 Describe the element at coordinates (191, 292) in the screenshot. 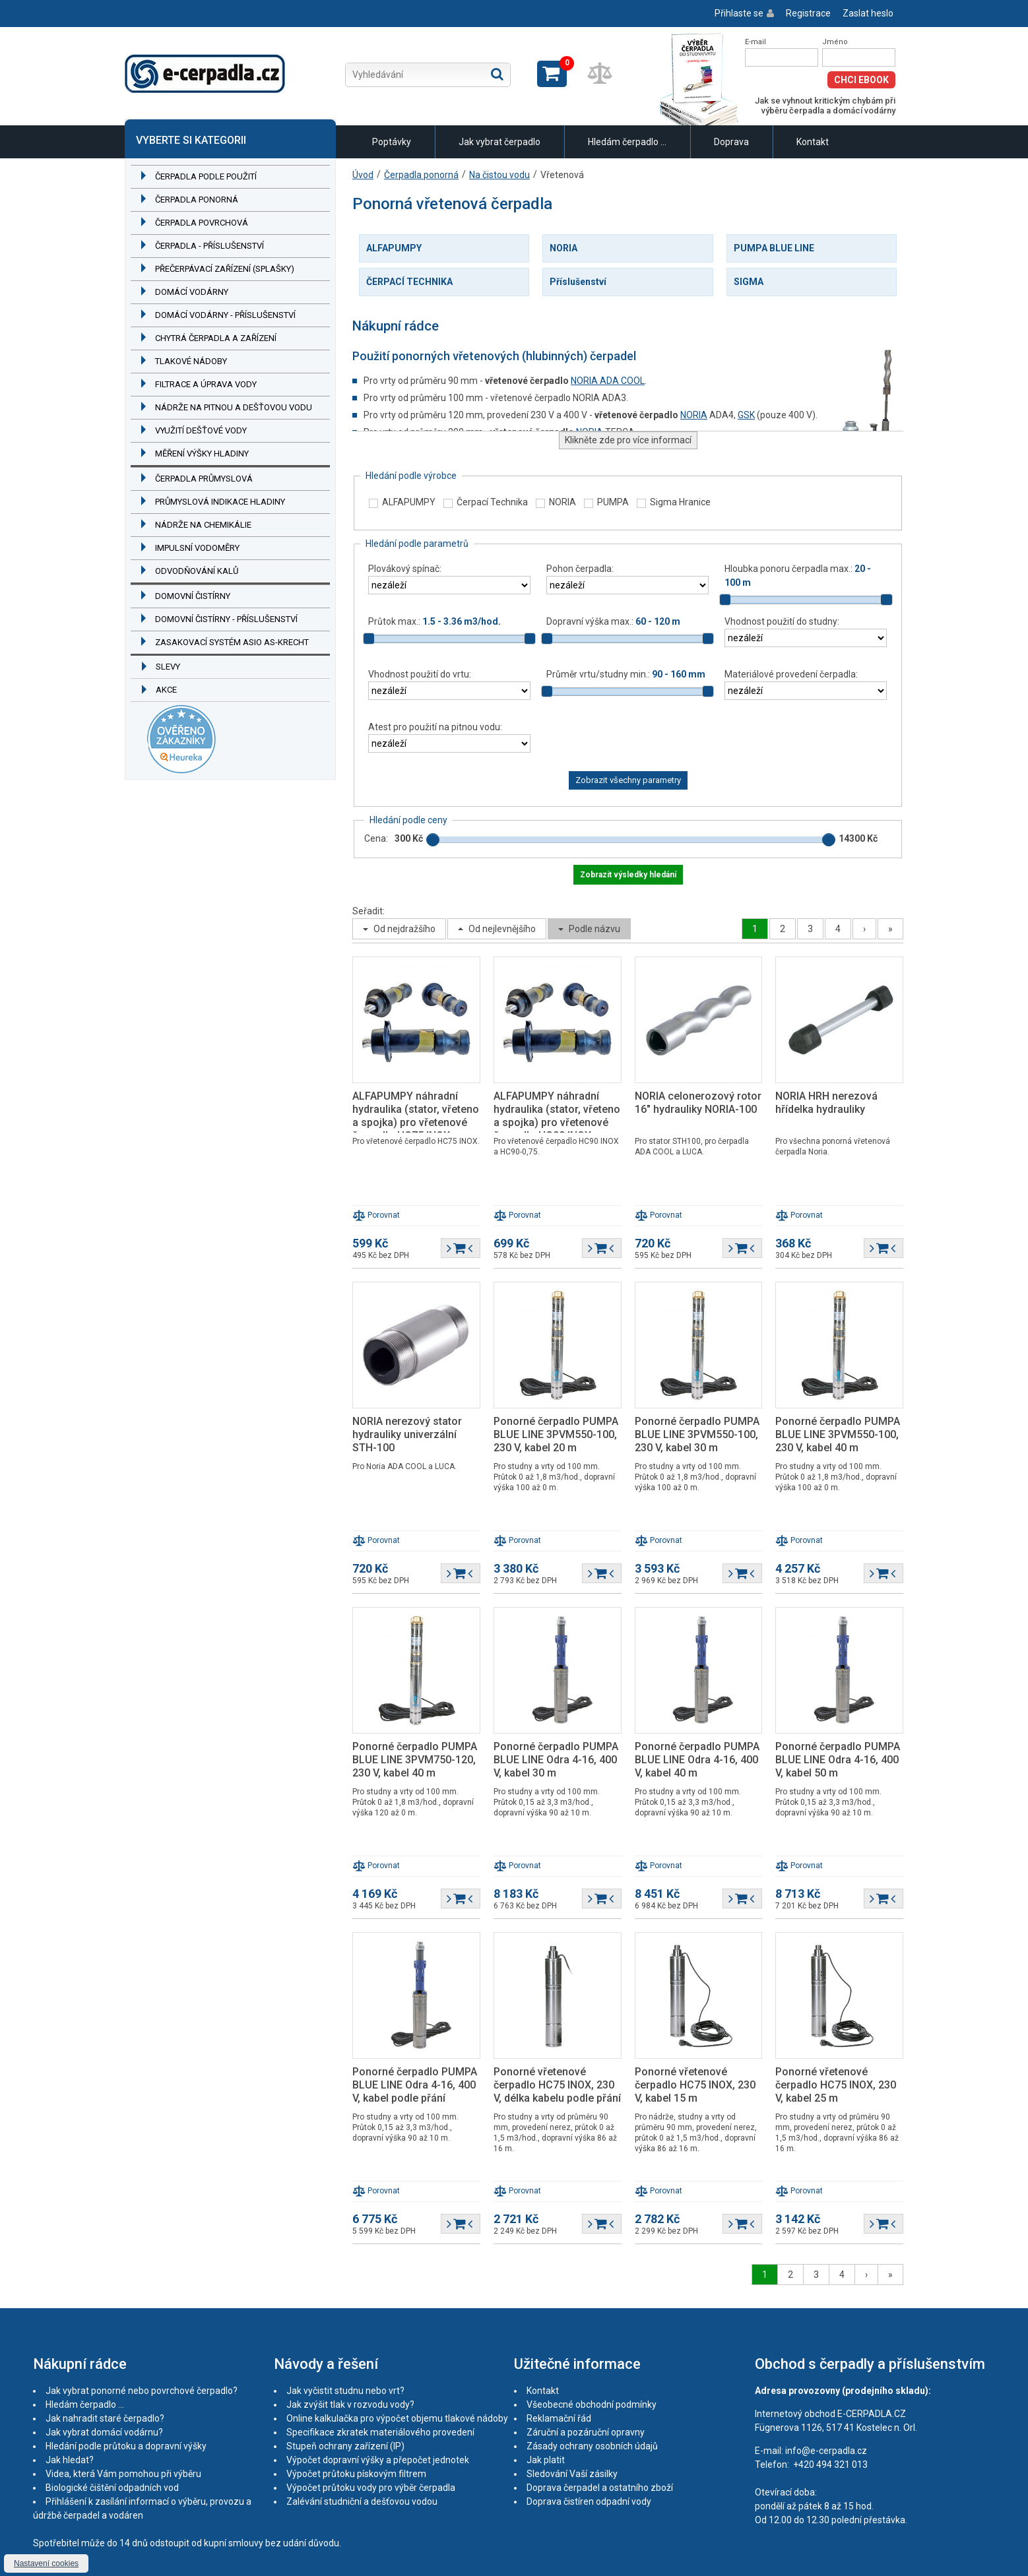

I see `Domácí vodárny` at that location.